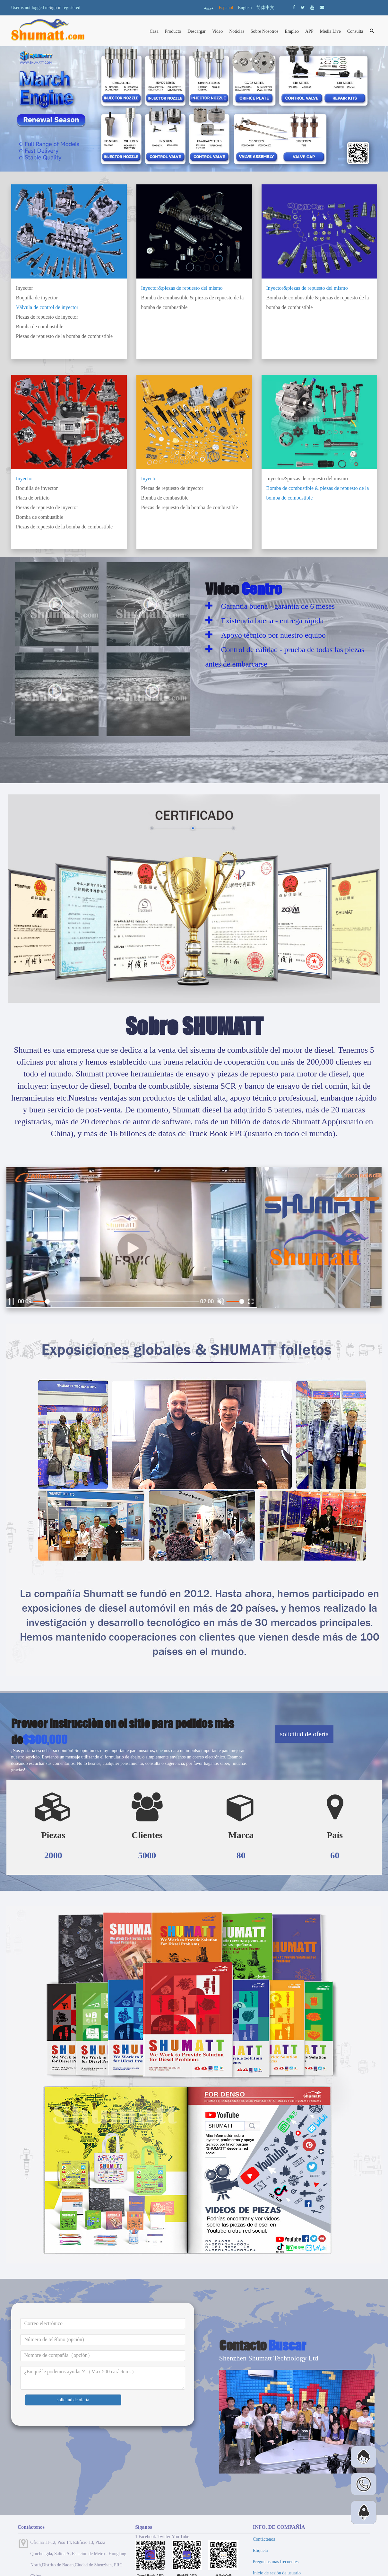  Describe the element at coordinates (40, 326) in the screenshot. I see `Bomba de combustible` at that location.